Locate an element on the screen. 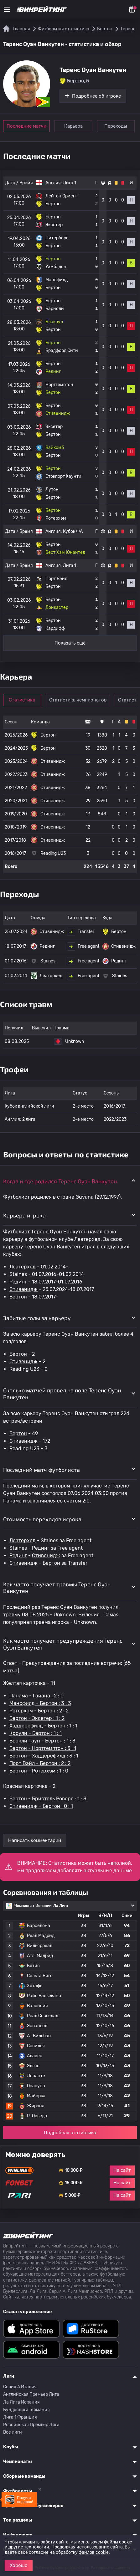  Бертон - Хаддерсфилд : 3 : 1 is located at coordinates (43, 1756).